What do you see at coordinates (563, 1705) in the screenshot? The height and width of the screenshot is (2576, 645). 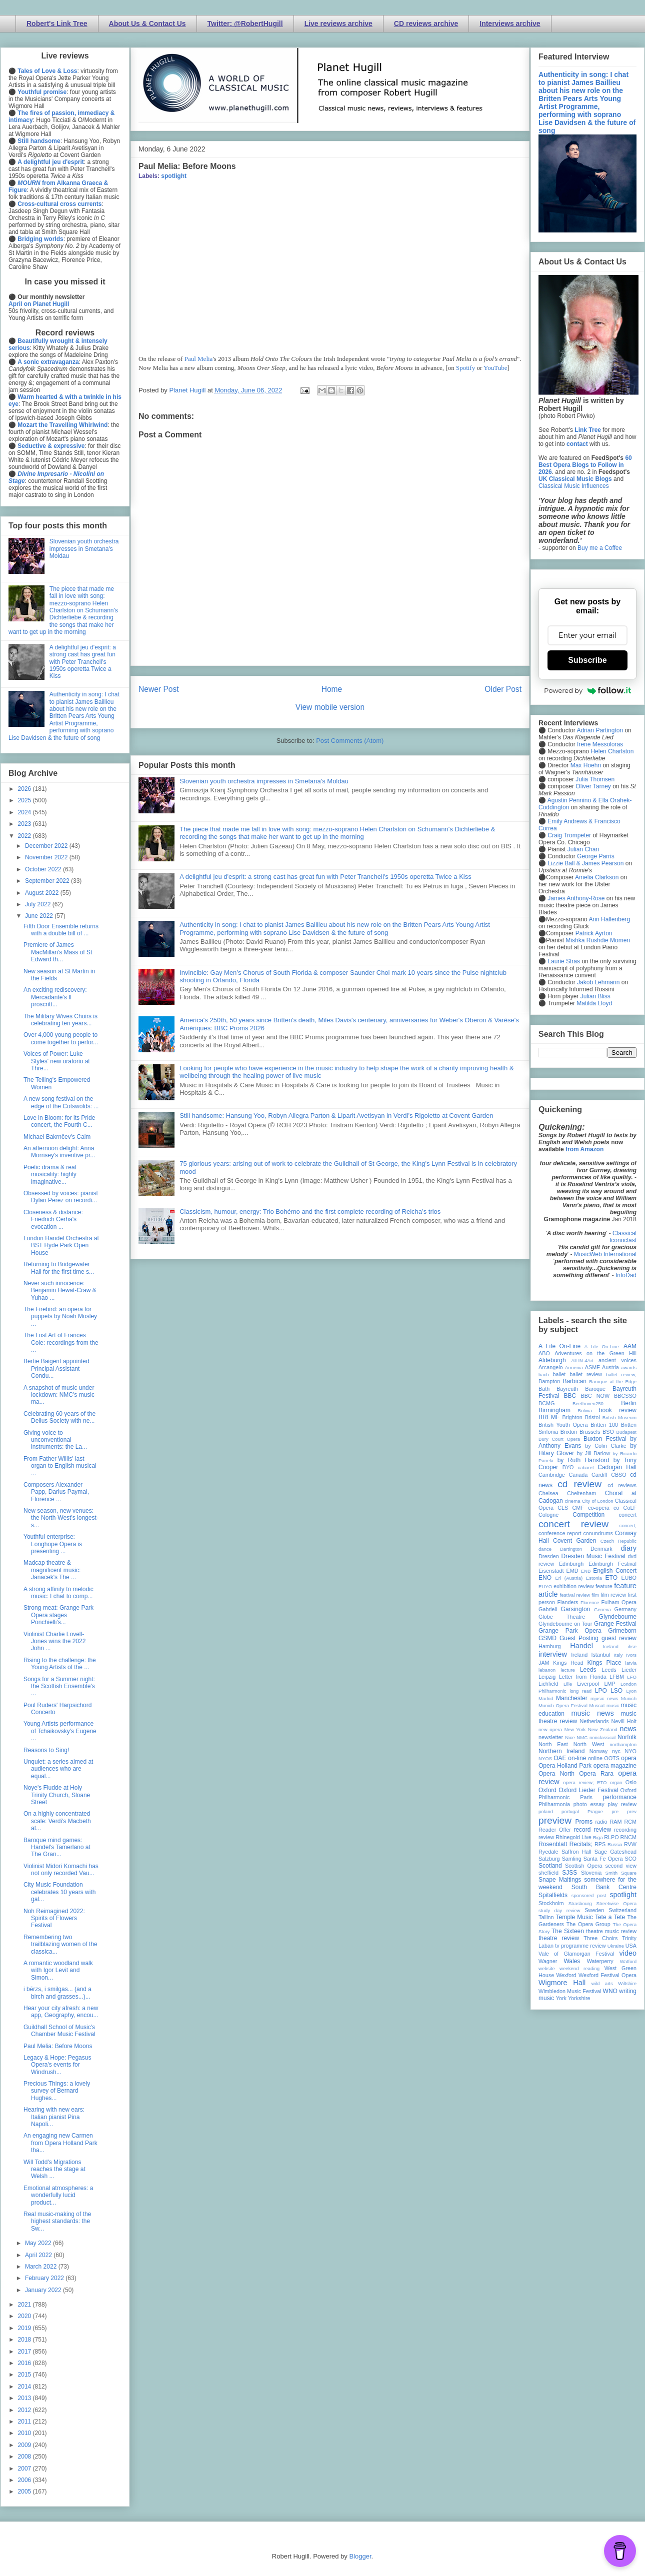 I see `Munich Opera Festival` at bounding box center [563, 1705].